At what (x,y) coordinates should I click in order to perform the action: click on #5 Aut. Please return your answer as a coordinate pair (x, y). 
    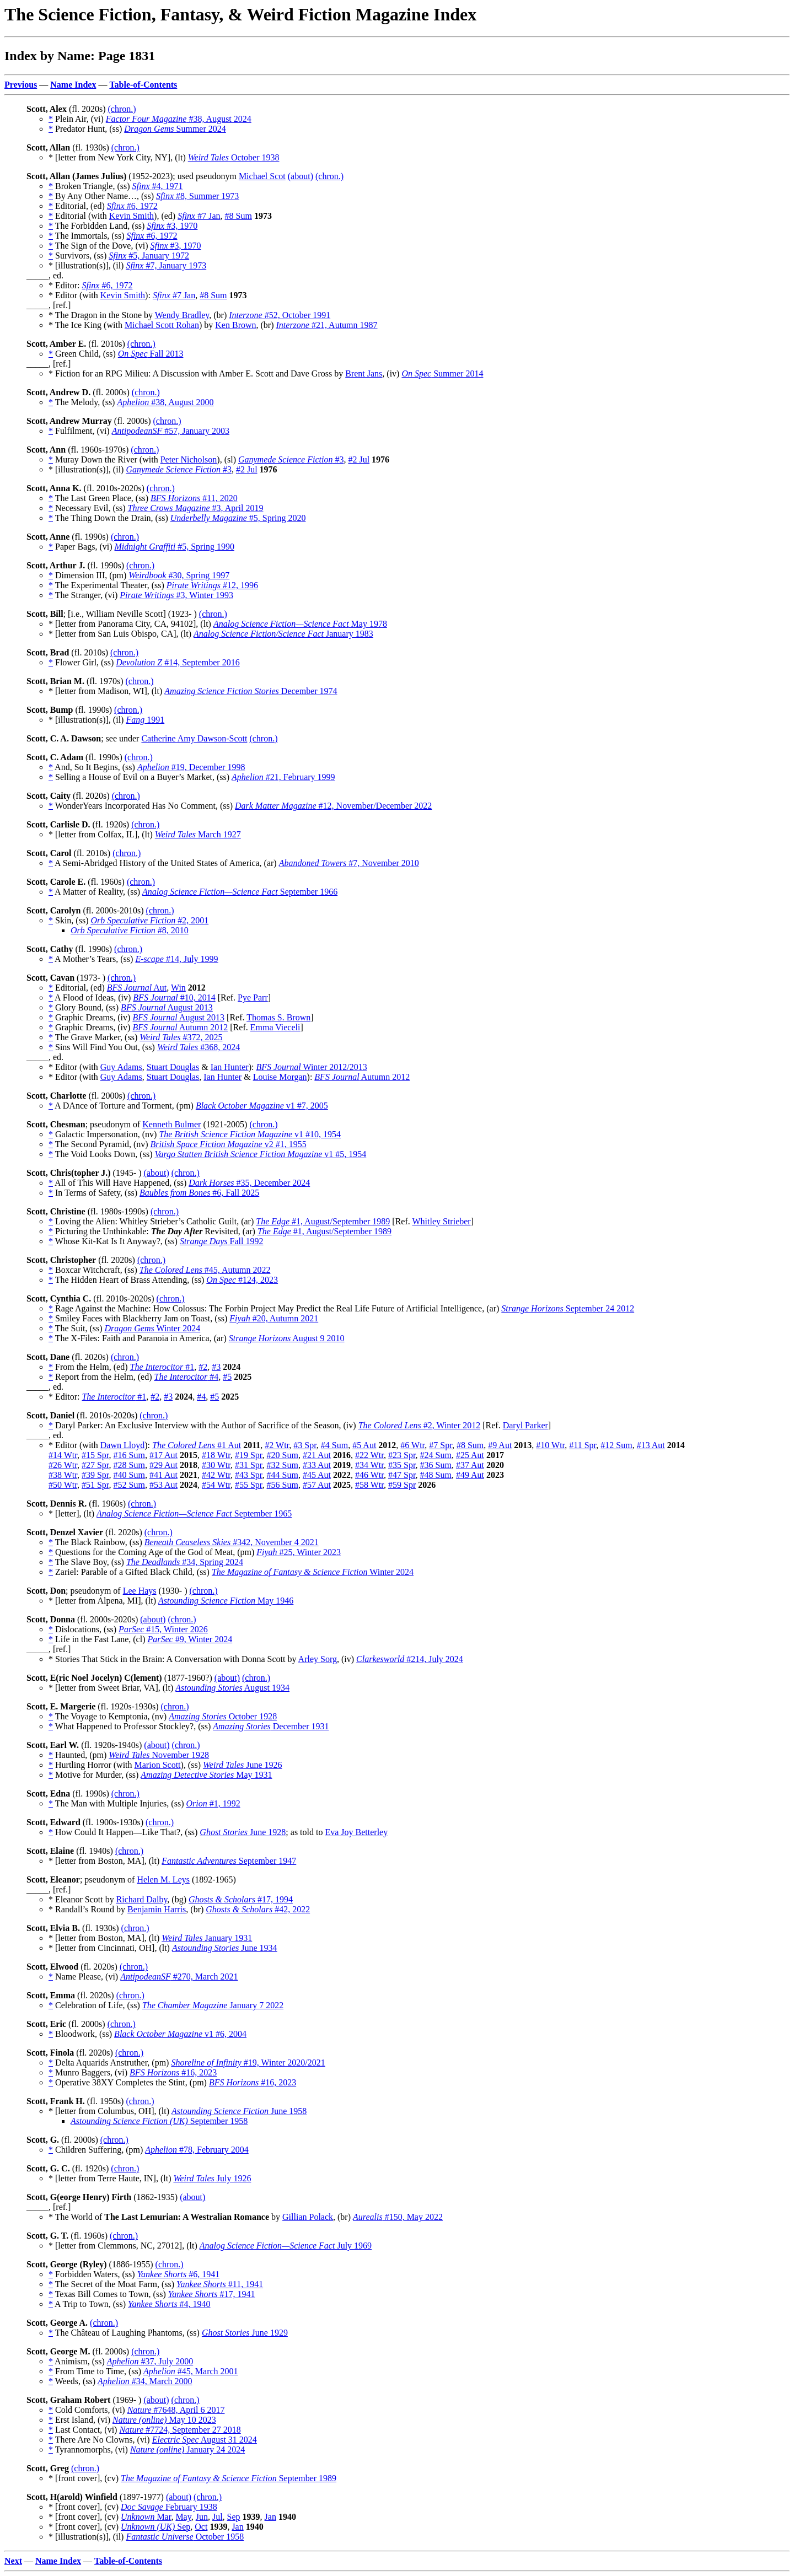
    Looking at the image, I should click on (364, 1445).